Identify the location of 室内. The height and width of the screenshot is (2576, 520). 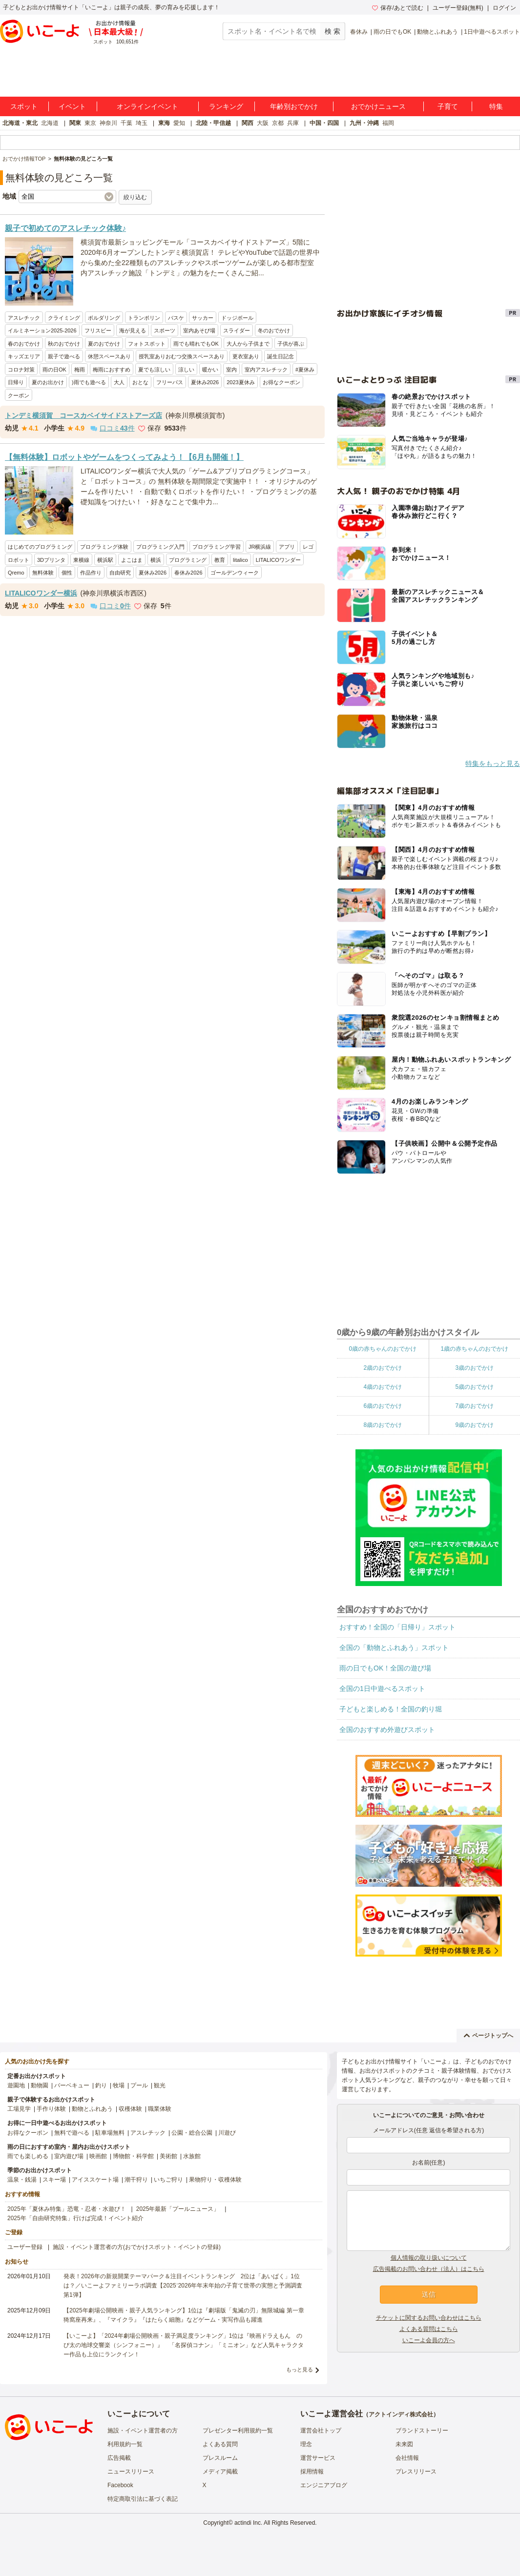
(231, 369).